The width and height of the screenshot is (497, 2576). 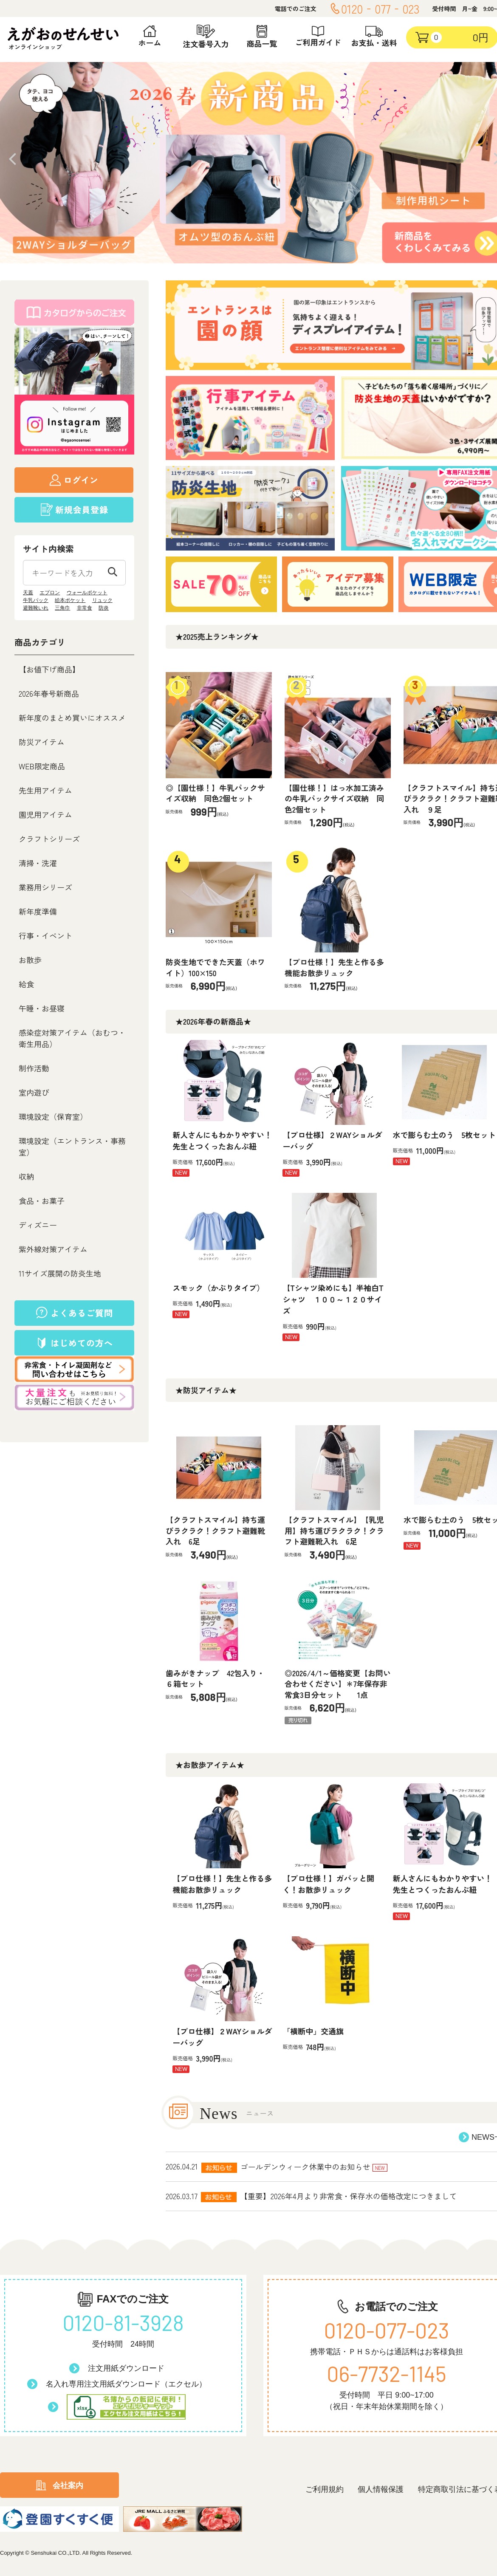 I want to click on 注文用紙ダウンロード, so click(x=126, y=2368).